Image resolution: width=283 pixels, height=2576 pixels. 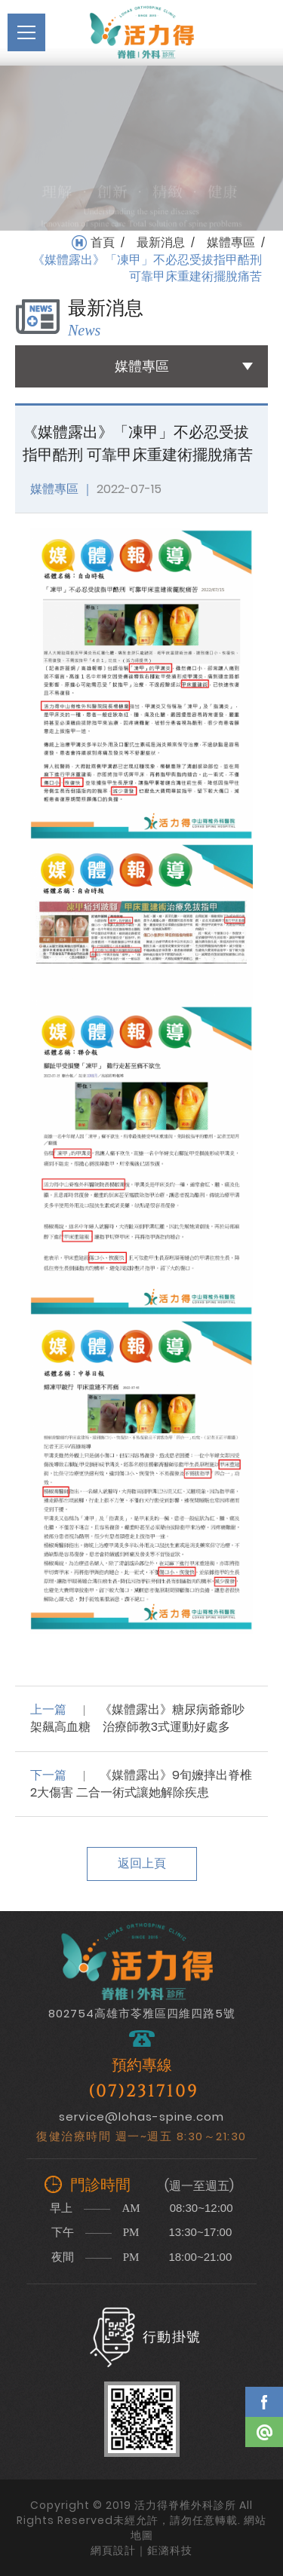 What do you see at coordinates (264, 2402) in the screenshot?
I see `Facebook` at bounding box center [264, 2402].